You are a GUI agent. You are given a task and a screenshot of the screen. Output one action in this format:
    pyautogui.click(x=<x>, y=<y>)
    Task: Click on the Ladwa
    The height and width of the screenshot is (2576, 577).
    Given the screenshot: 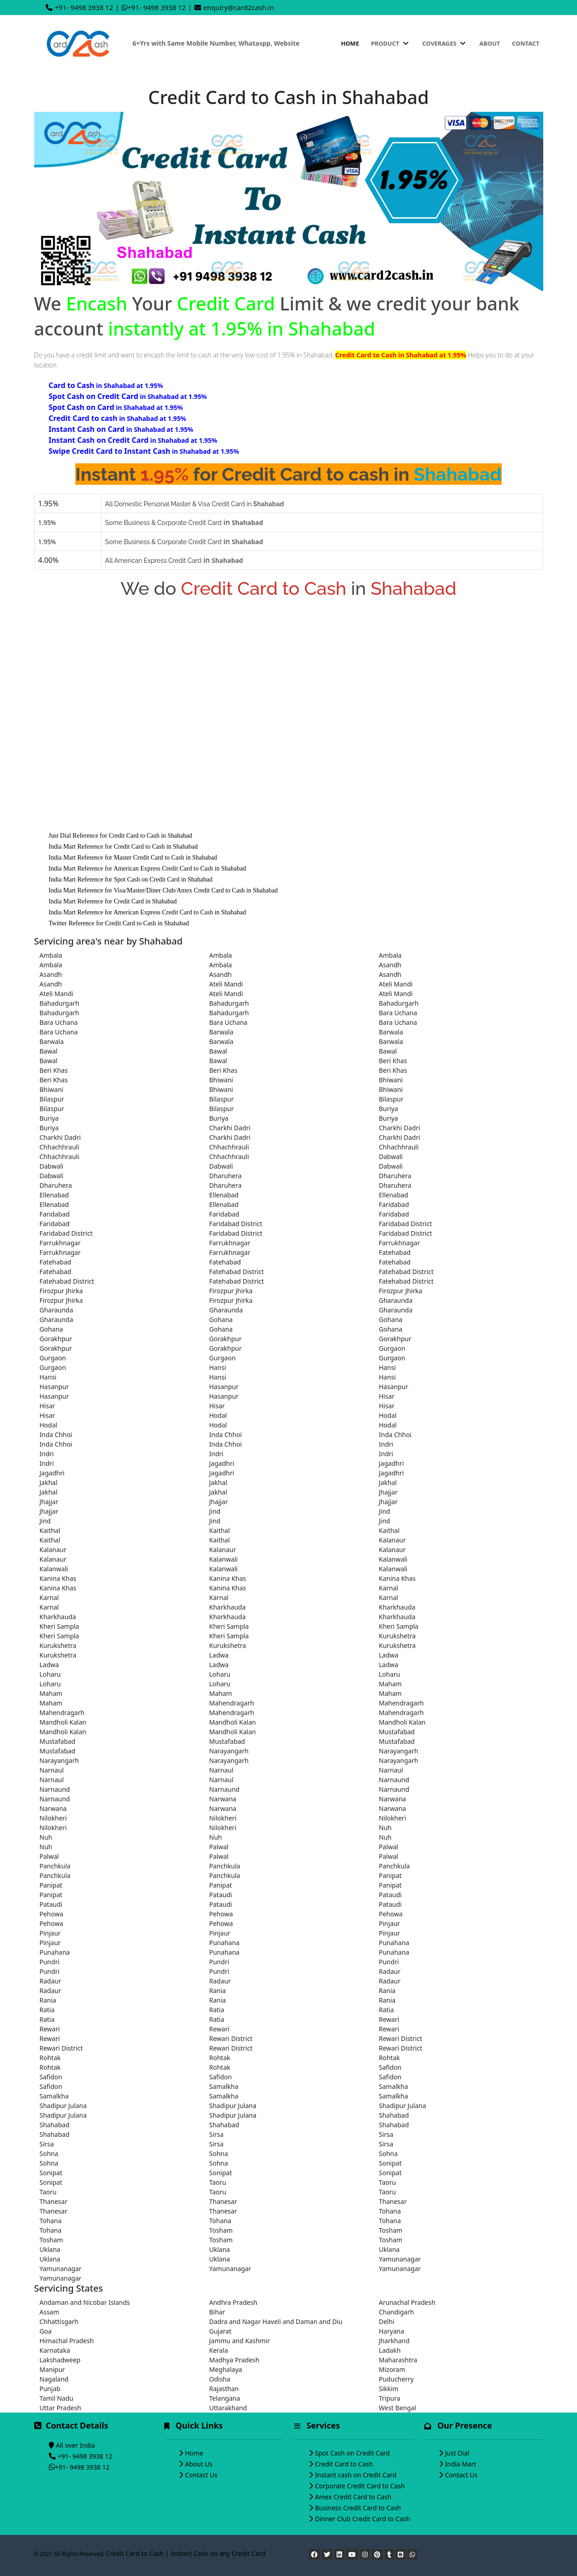 What is the action you would take?
    pyautogui.click(x=219, y=1655)
    